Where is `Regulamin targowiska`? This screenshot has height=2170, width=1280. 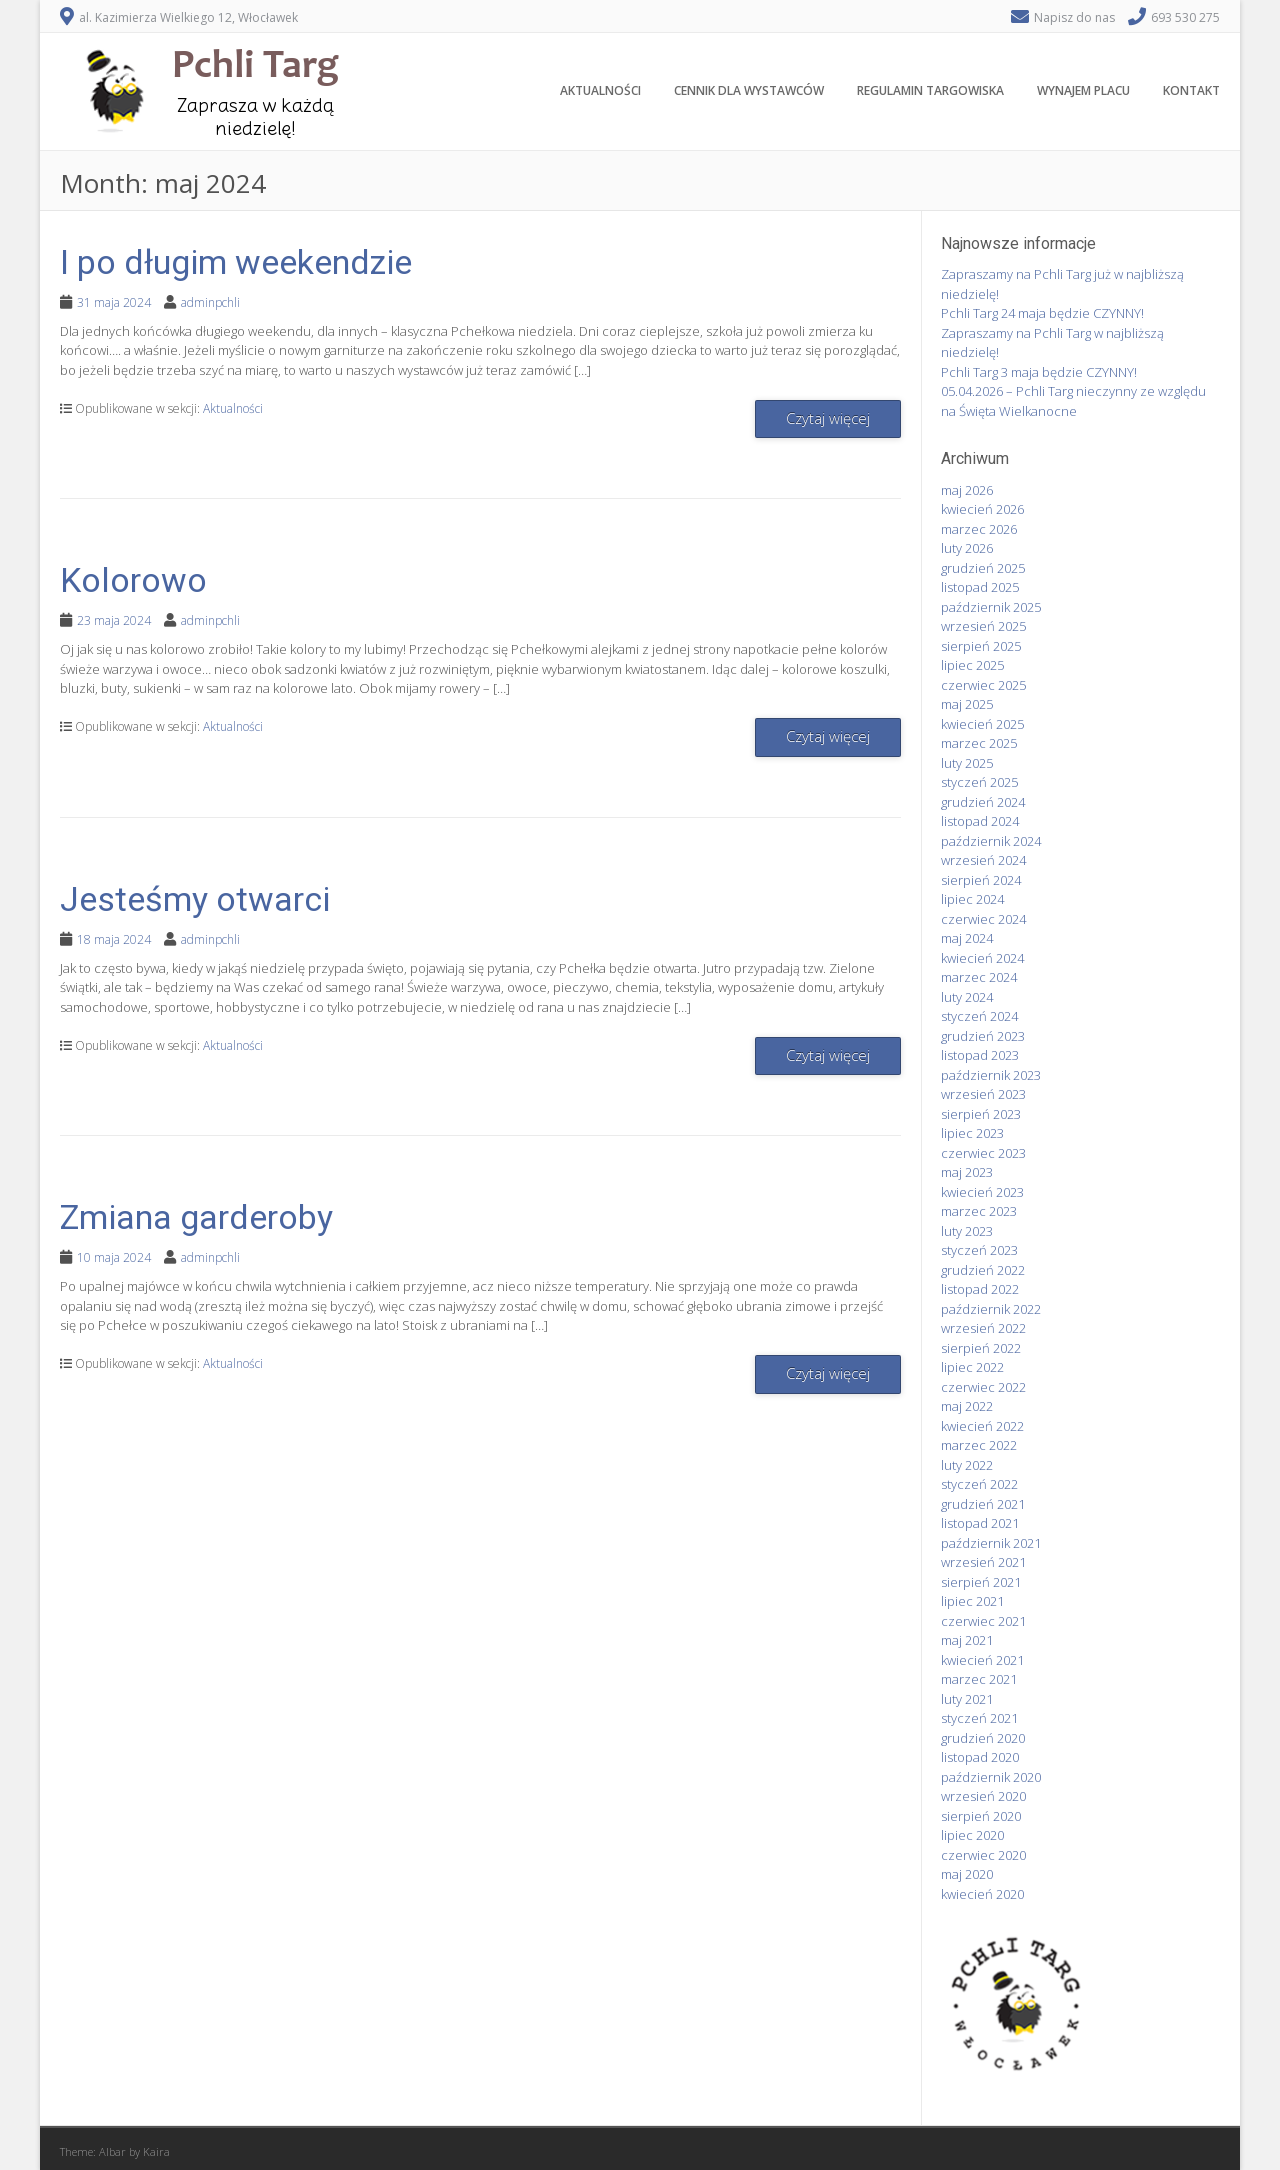
Regulamin targowiska is located at coordinates (930, 90).